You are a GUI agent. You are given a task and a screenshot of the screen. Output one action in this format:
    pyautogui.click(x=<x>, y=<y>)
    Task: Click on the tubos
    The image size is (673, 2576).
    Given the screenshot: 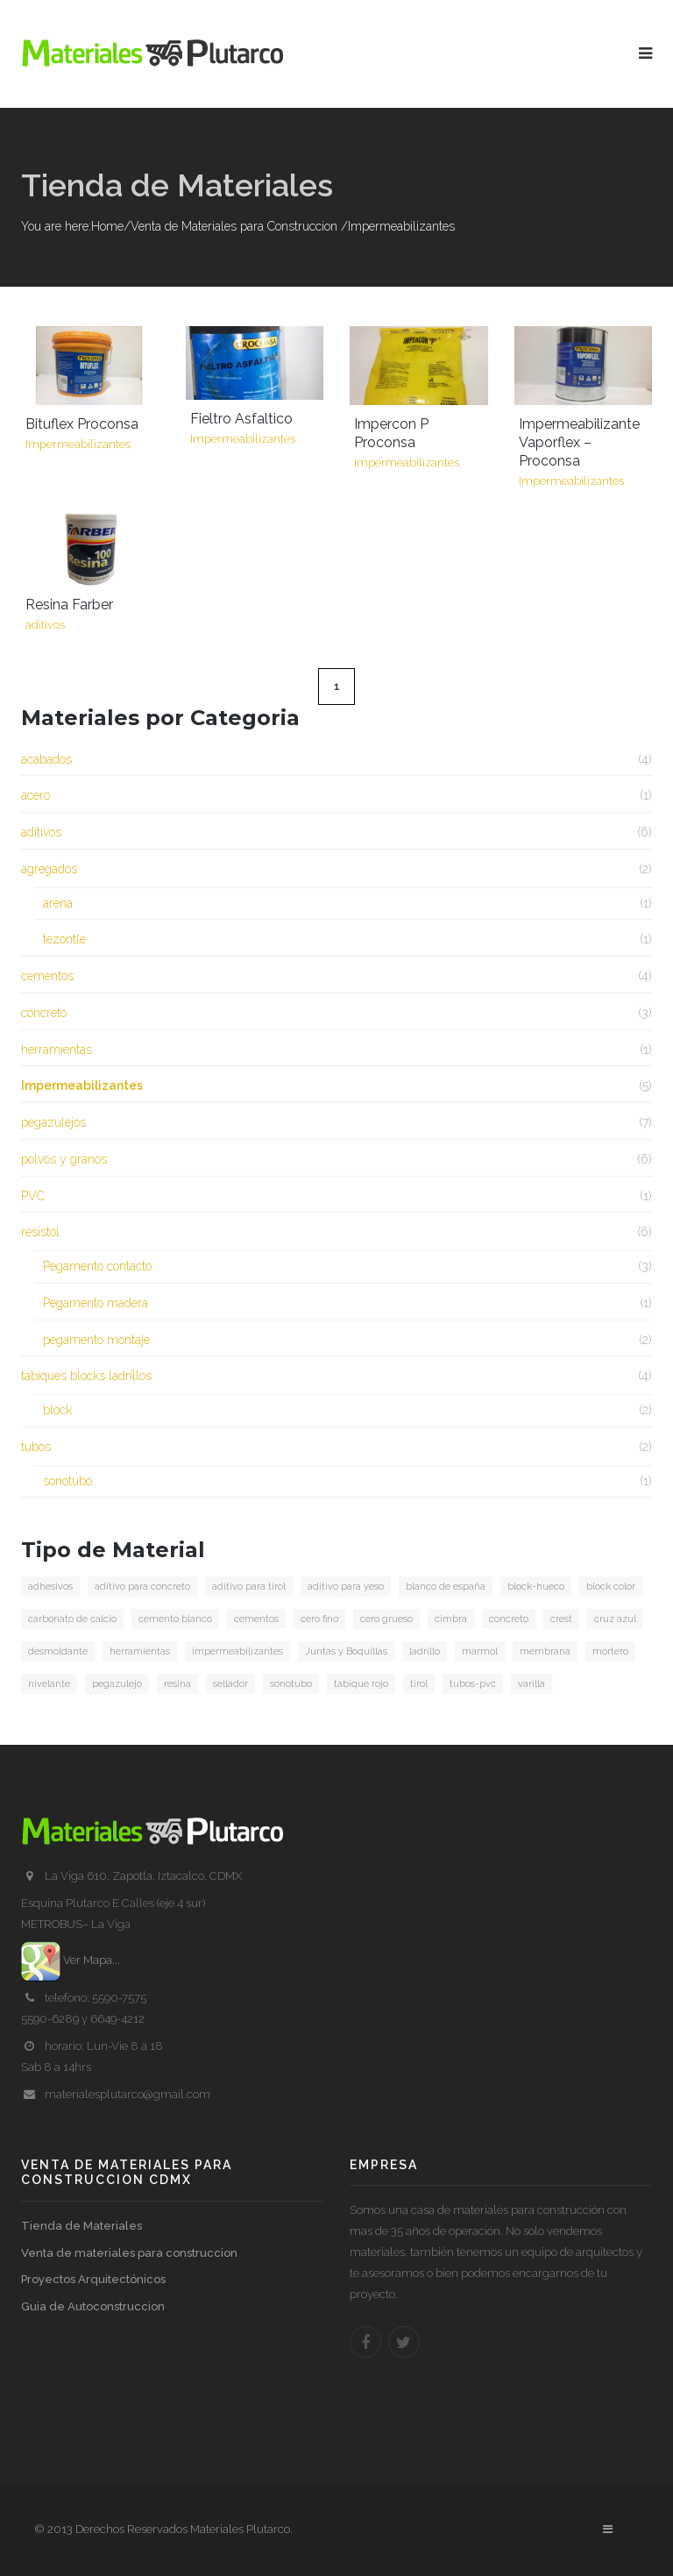 What is the action you would take?
    pyautogui.click(x=36, y=1447)
    